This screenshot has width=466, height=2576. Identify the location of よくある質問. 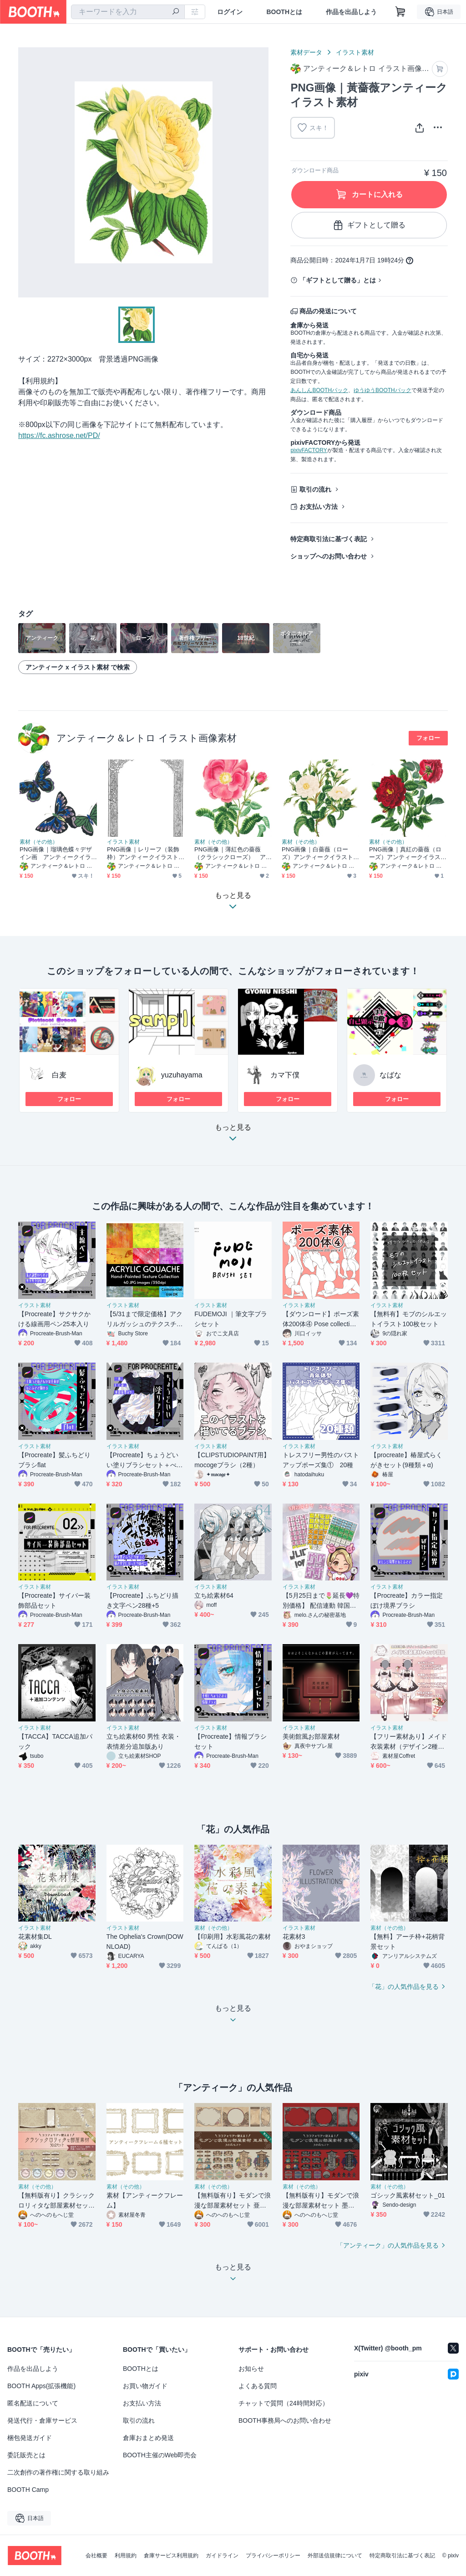
(257, 2386).